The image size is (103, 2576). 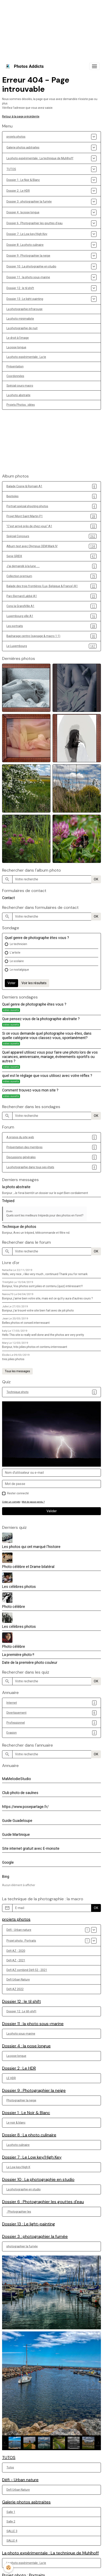 What do you see at coordinates (20, 116) in the screenshot?
I see `Retour à la page précédente` at bounding box center [20, 116].